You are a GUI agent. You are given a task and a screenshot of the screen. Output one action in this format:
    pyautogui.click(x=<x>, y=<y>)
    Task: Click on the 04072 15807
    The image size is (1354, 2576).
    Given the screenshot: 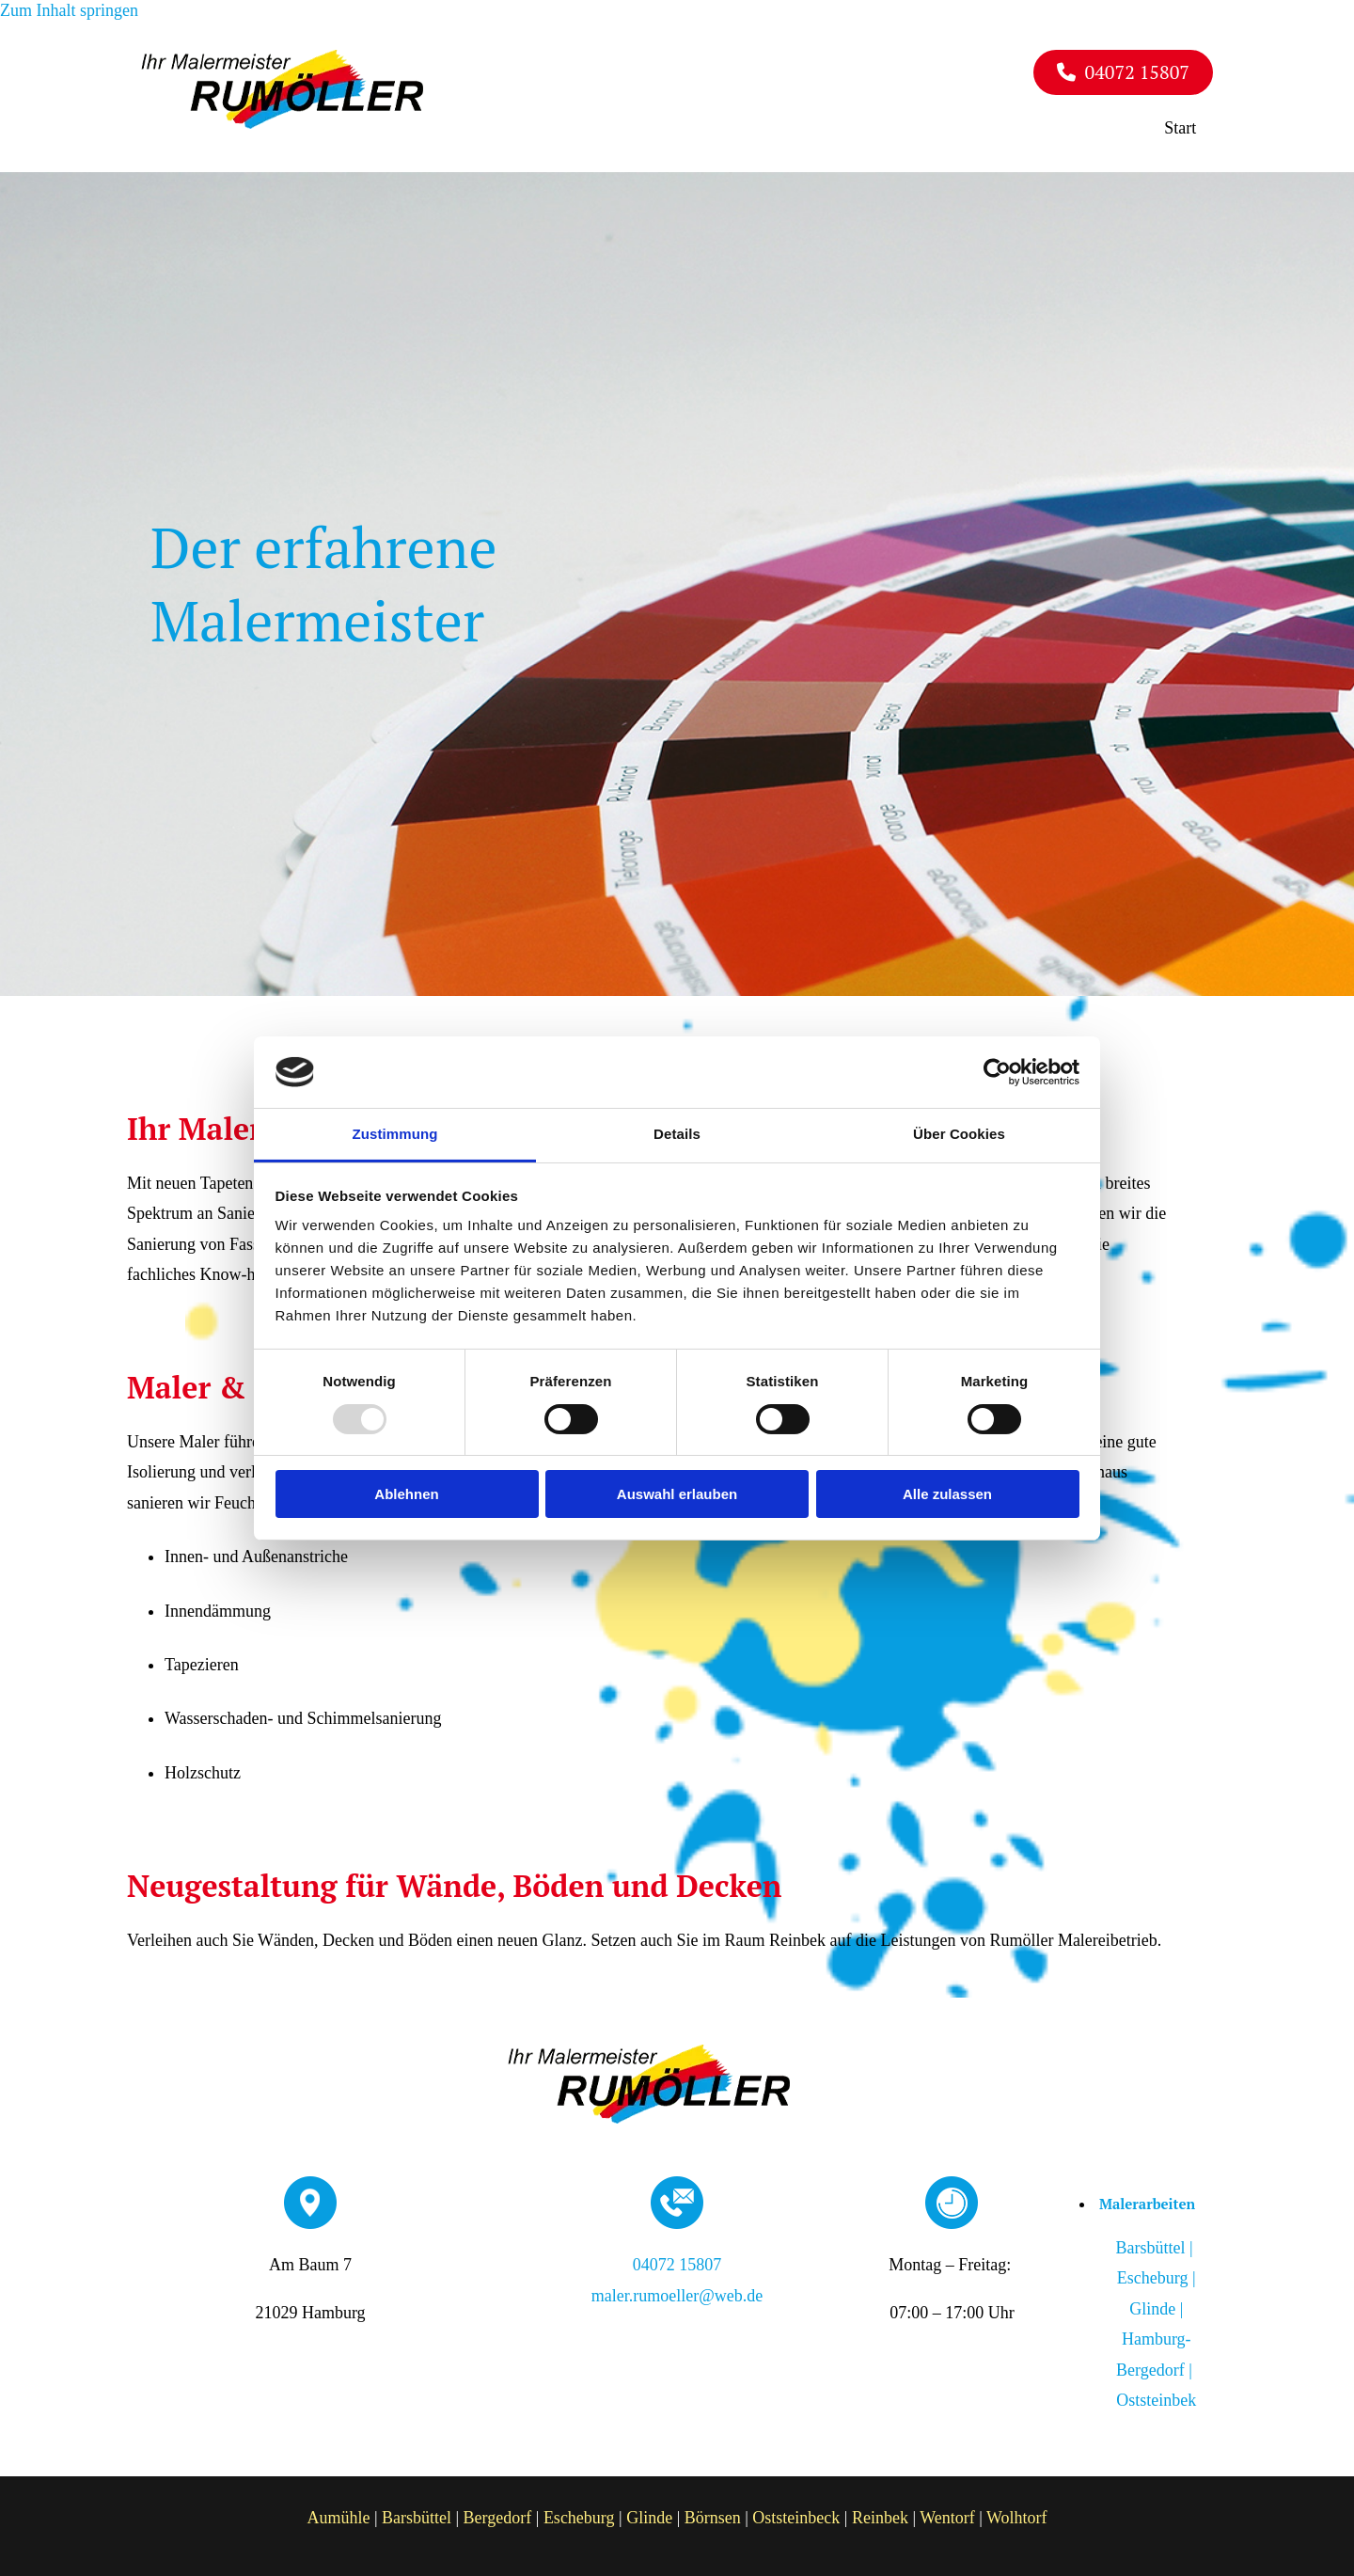 What is the action you would take?
    pyautogui.click(x=677, y=2260)
    